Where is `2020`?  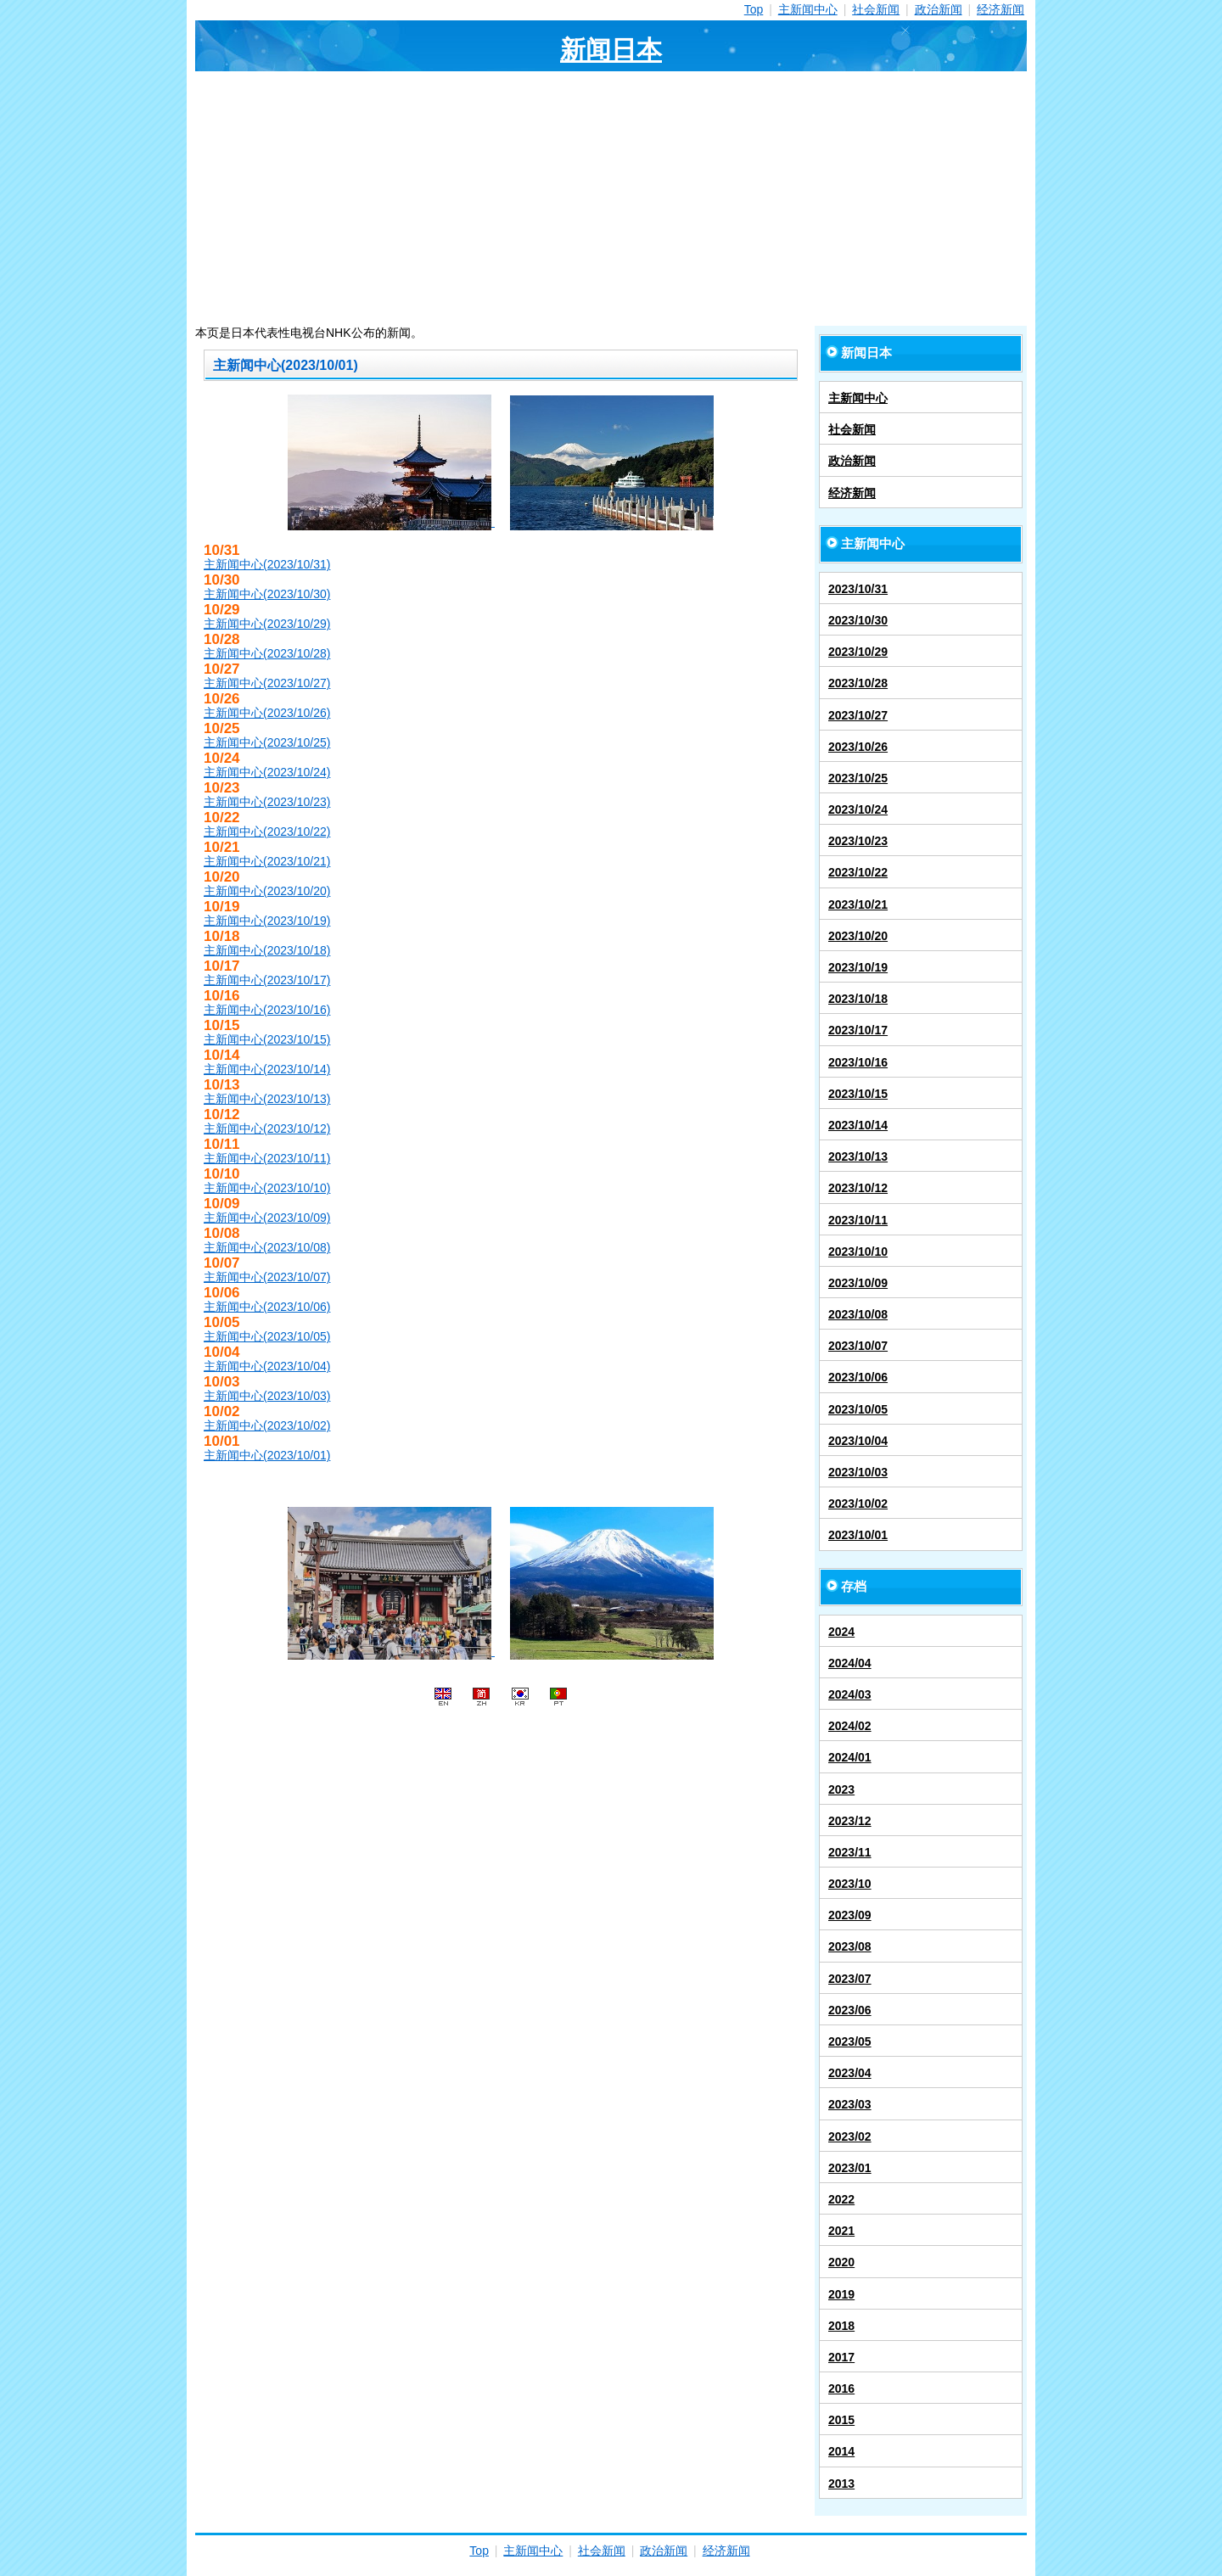
2020 is located at coordinates (841, 2262).